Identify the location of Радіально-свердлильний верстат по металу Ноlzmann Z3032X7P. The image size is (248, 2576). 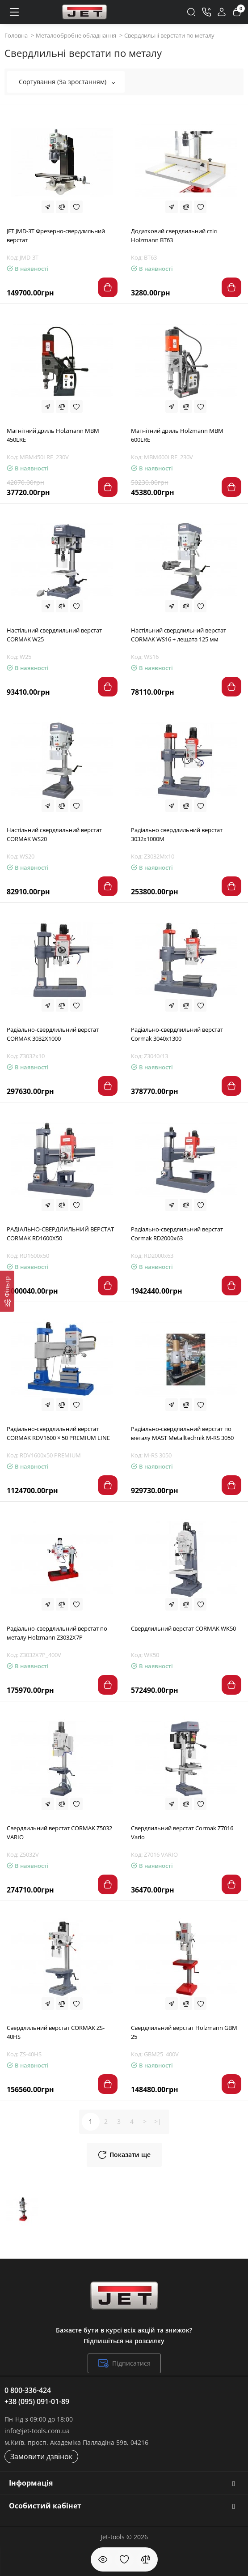
(57, 1632).